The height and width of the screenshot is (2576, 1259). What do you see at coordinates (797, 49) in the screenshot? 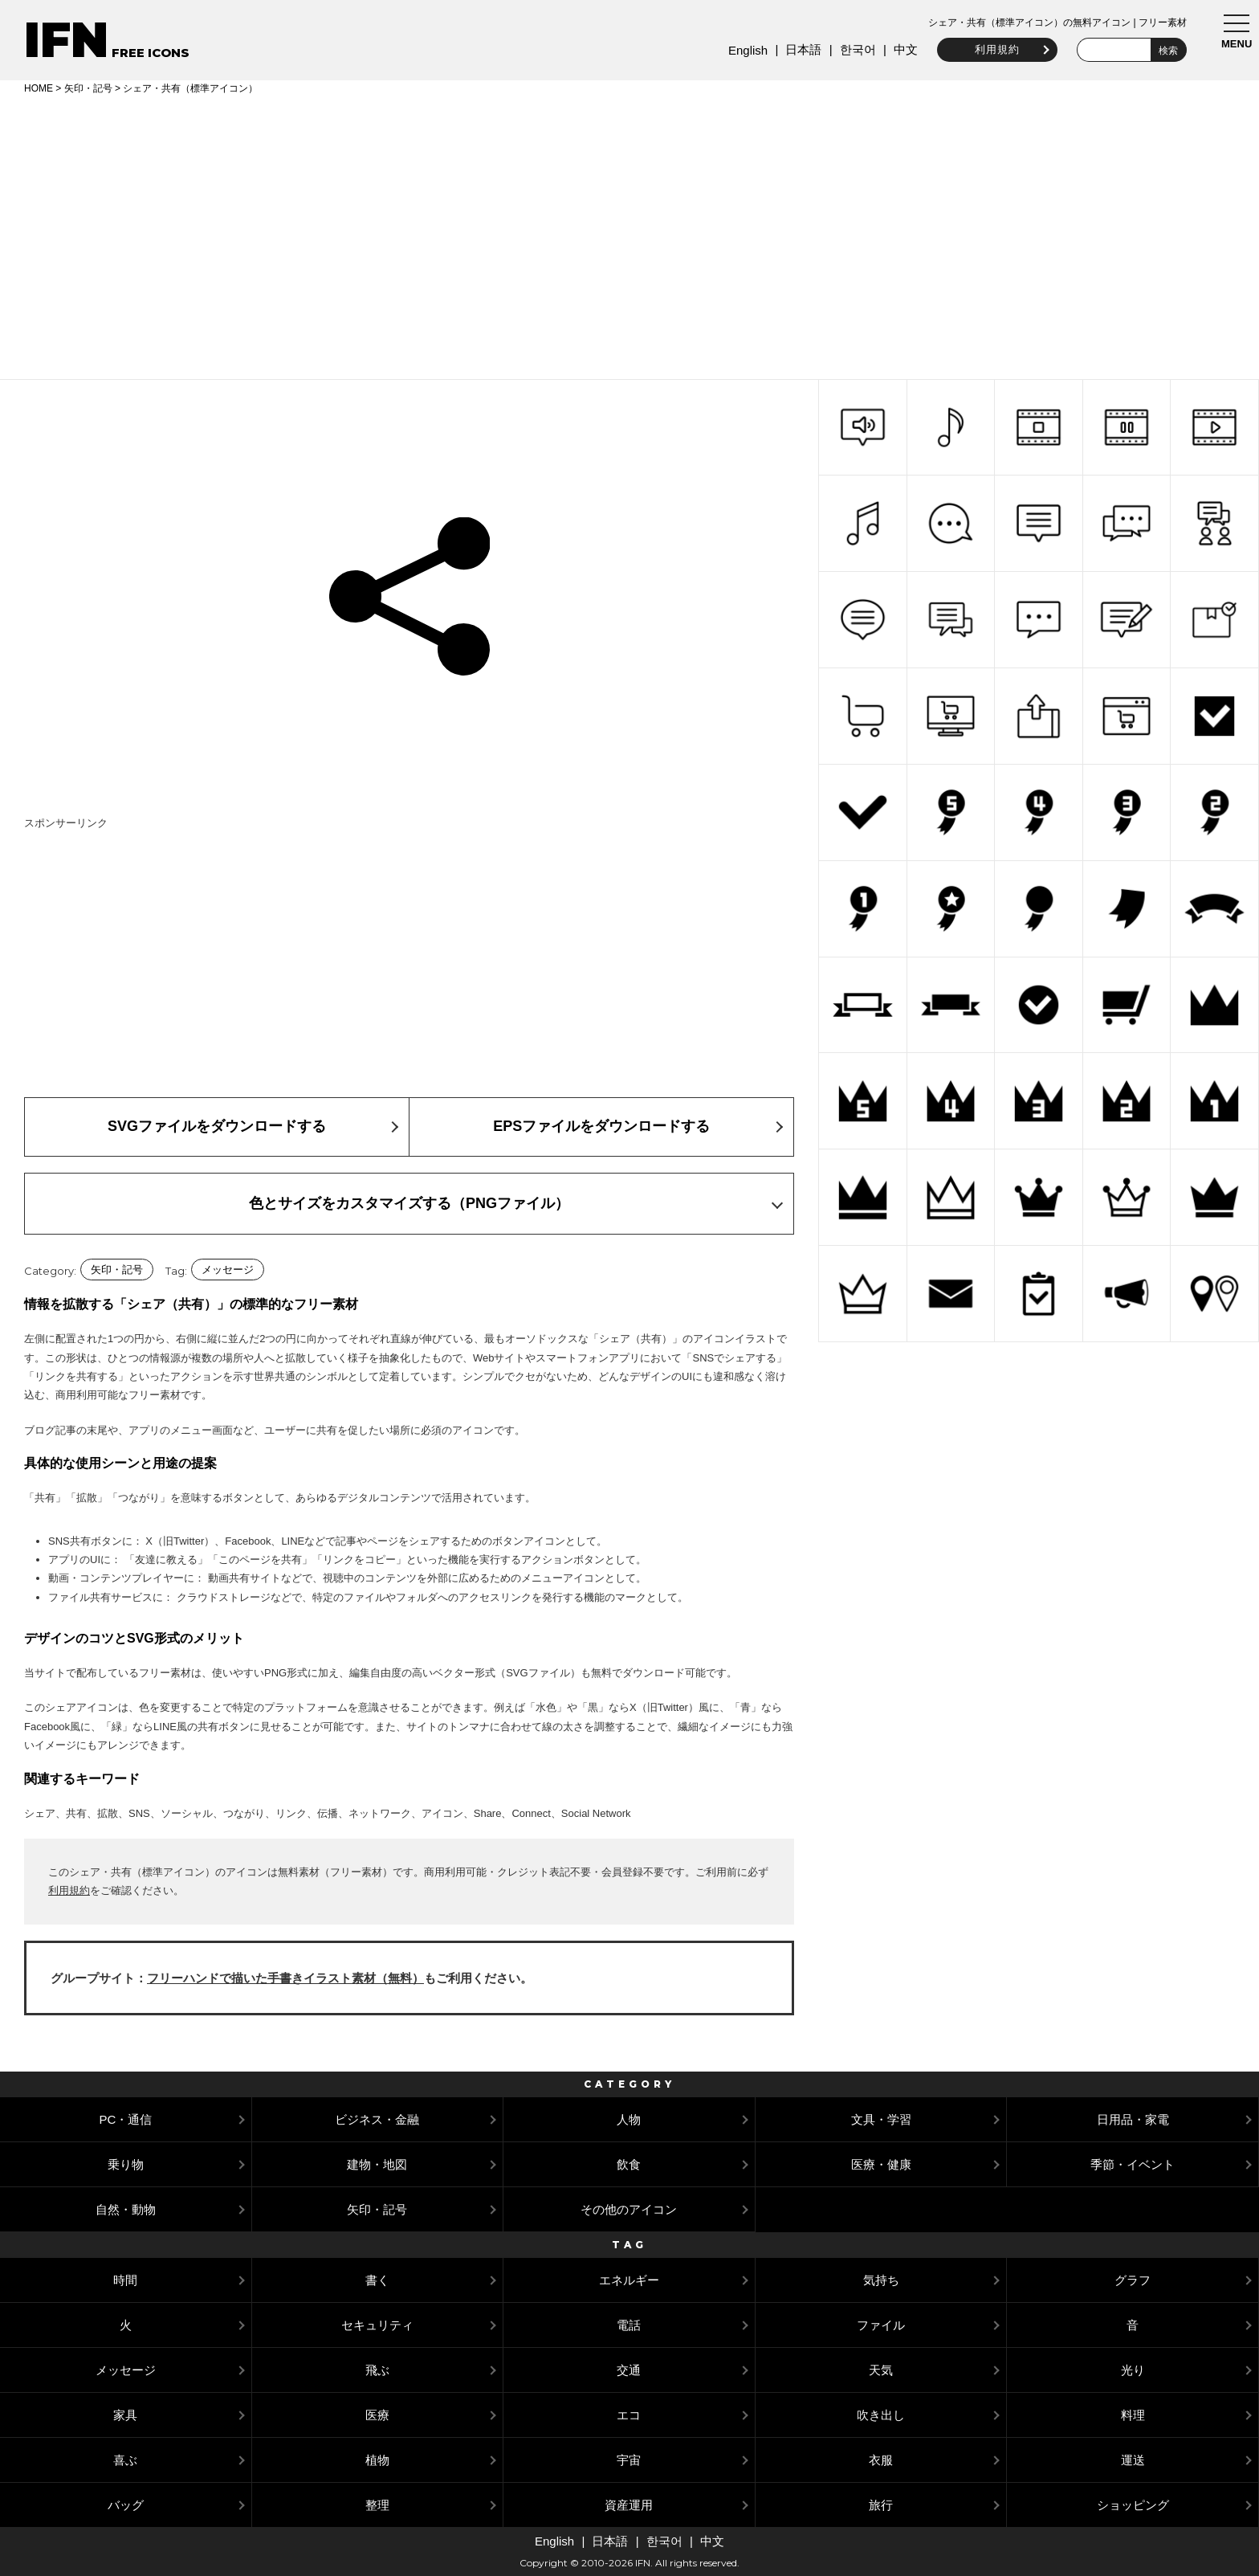
I see `日本語` at bounding box center [797, 49].